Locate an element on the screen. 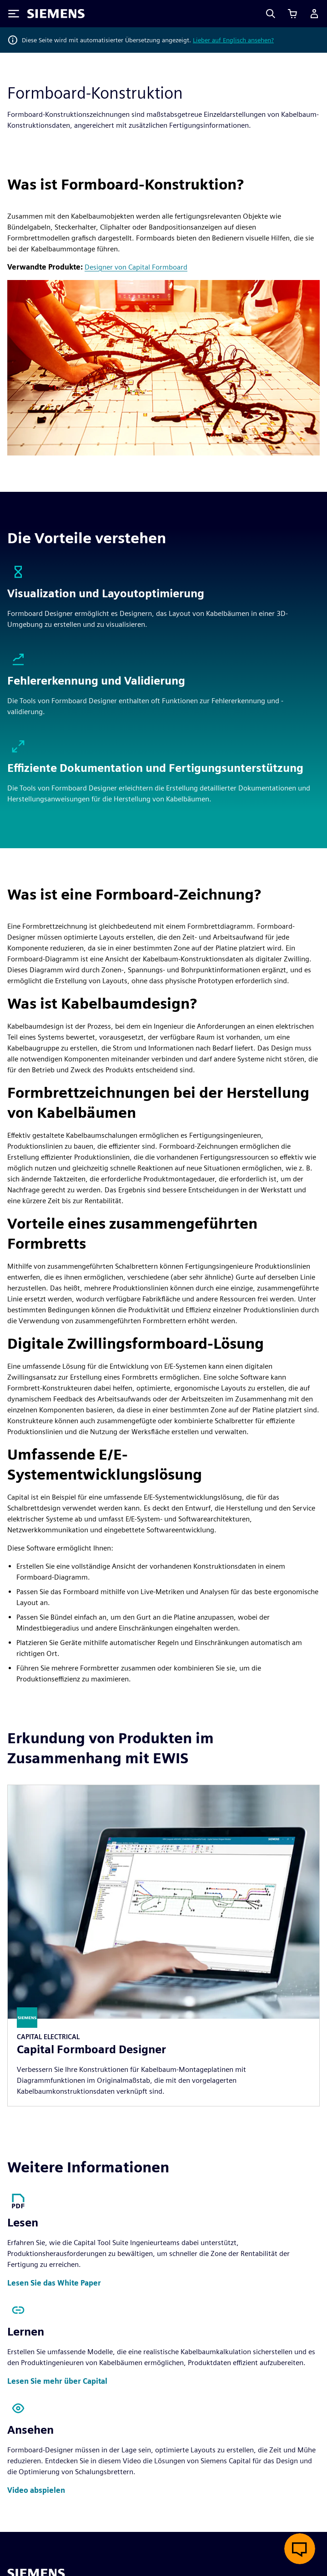  Lieber auf Englisch ansehen? is located at coordinates (233, 40).